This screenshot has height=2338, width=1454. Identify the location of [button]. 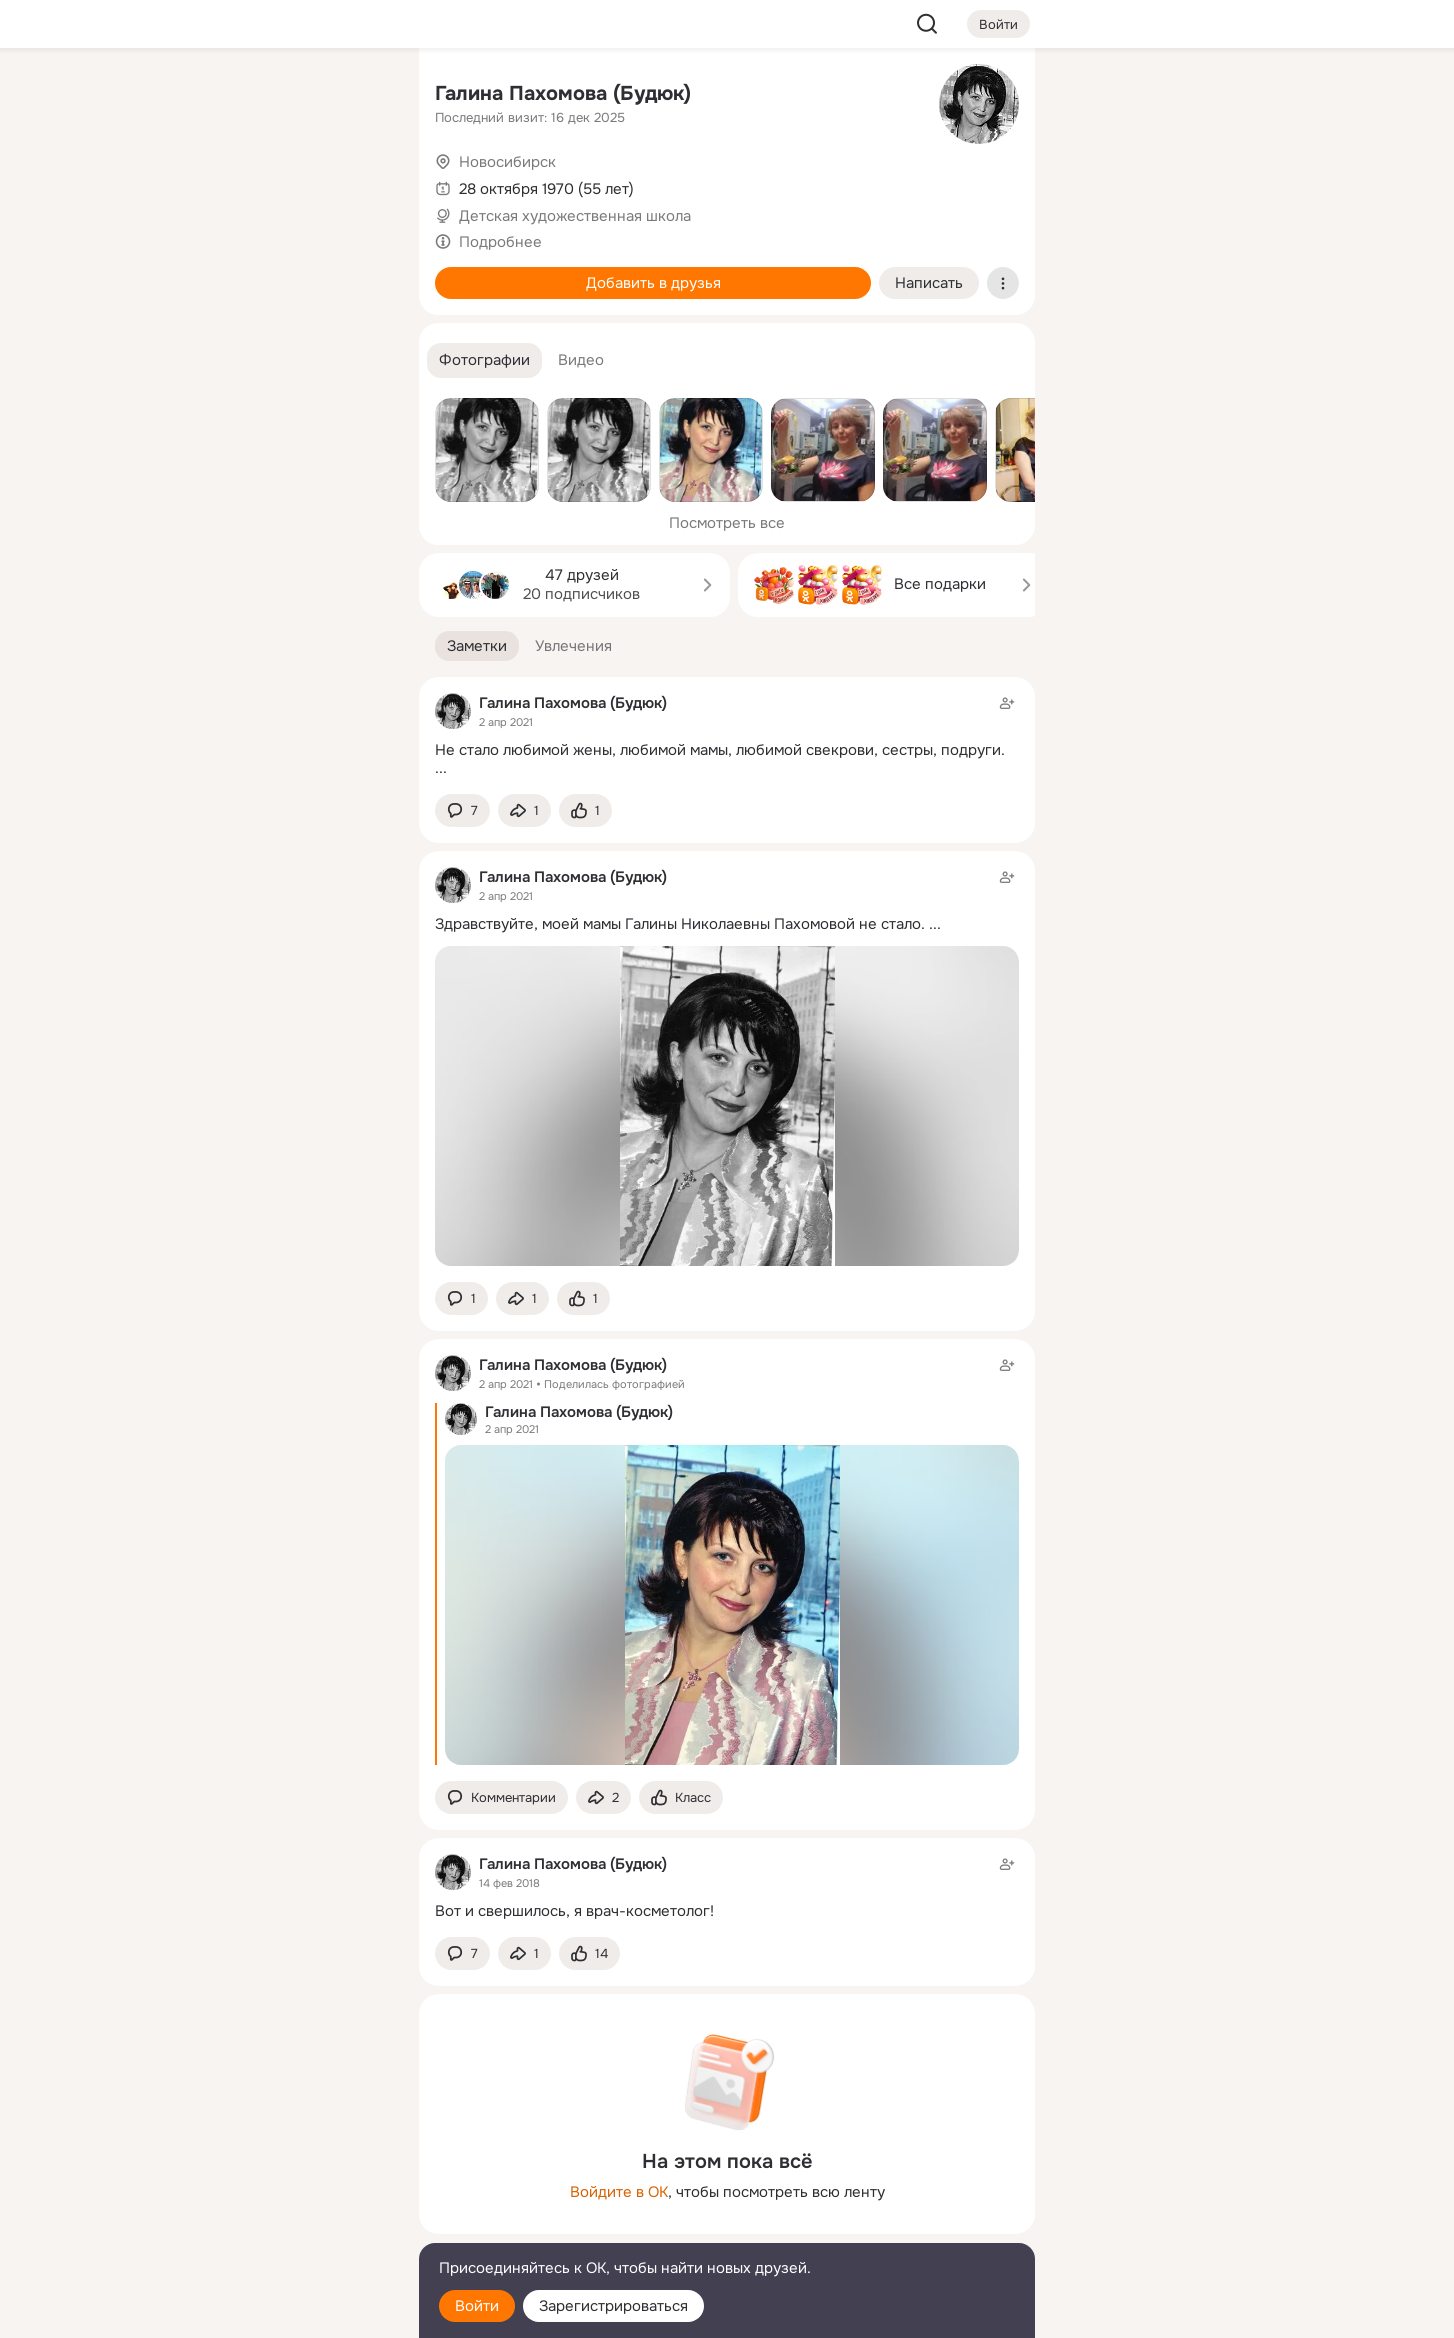
(484, 360).